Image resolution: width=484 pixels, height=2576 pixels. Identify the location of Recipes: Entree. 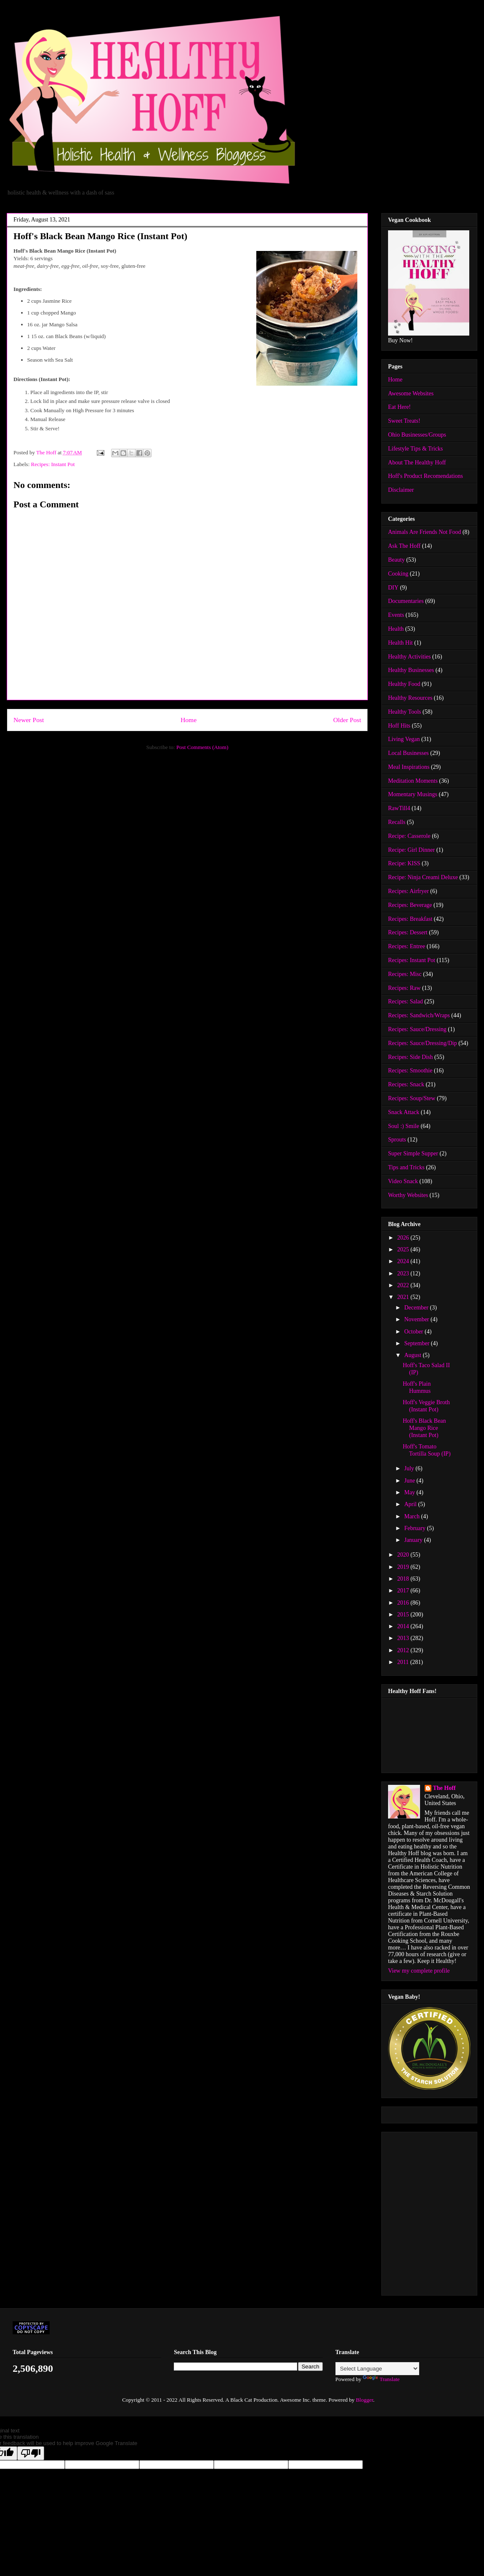
(406, 946).